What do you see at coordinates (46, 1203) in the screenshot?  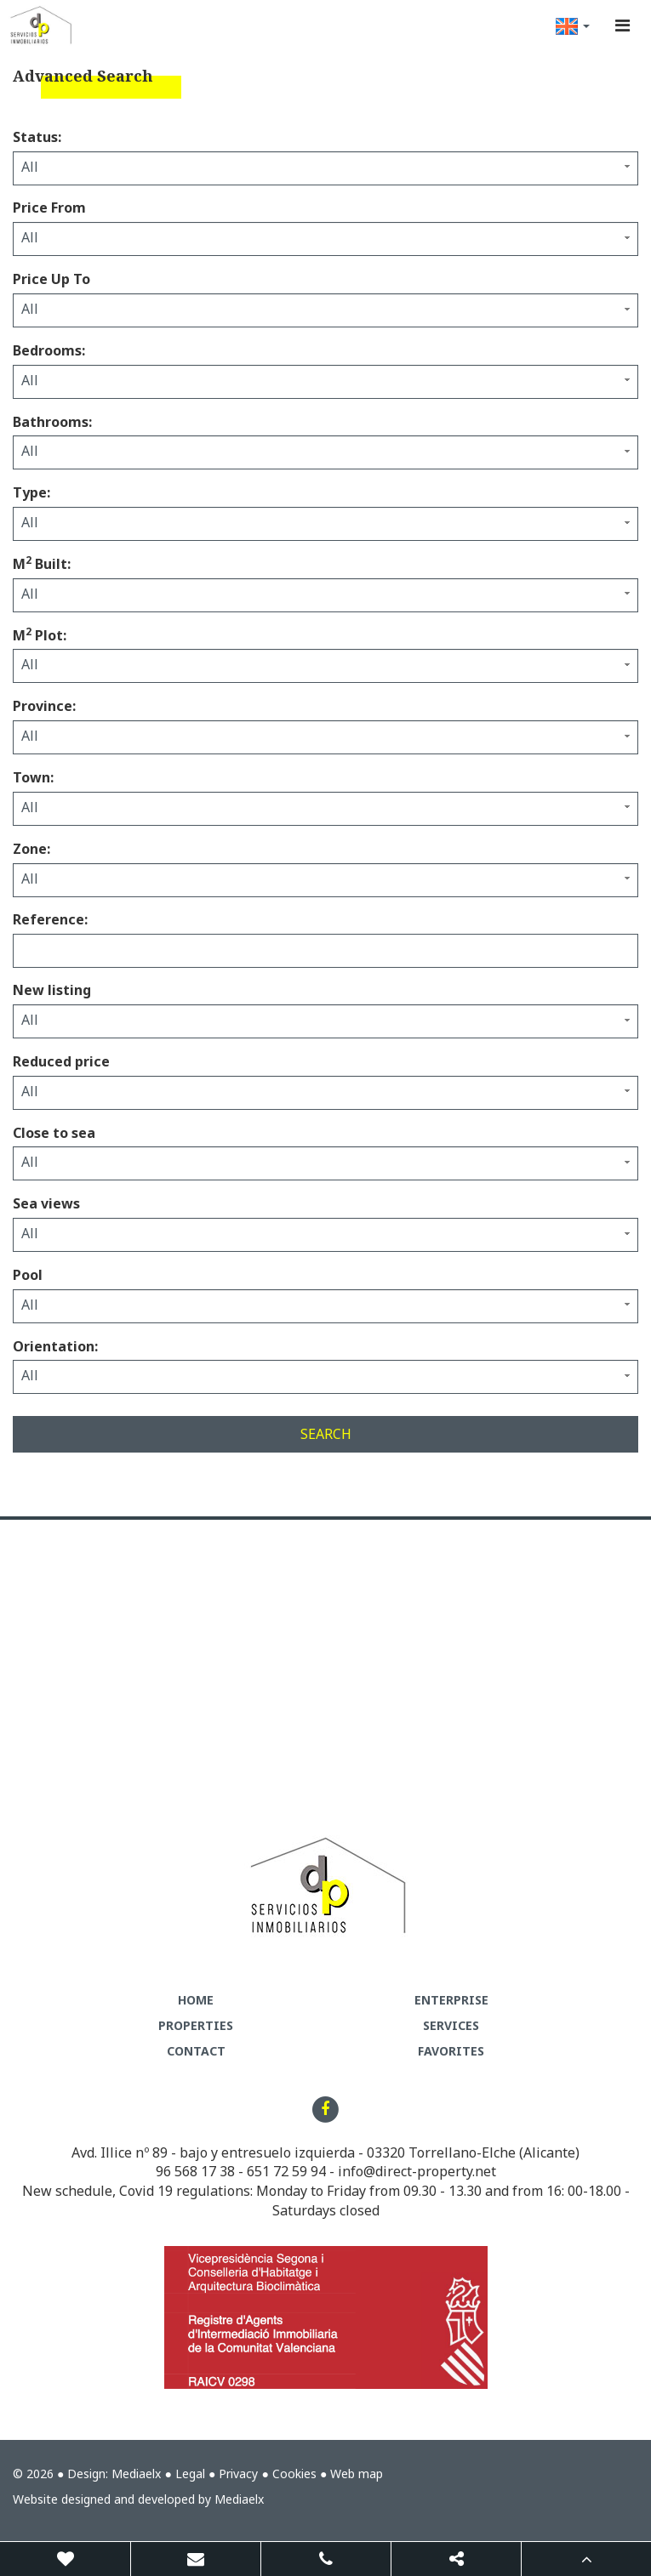 I see `Sea views` at bounding box center [46, 1203].